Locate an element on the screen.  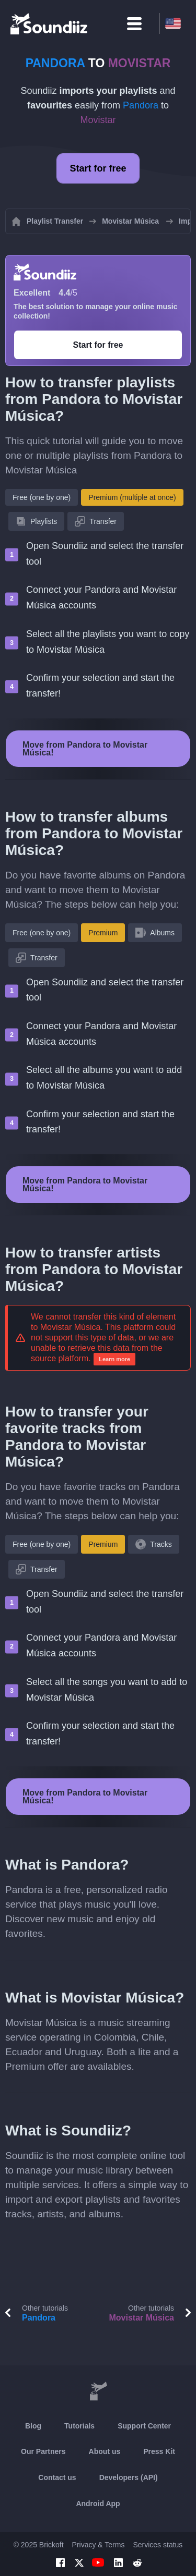
Privacy & Terms is located at coordinates (98, 2545).